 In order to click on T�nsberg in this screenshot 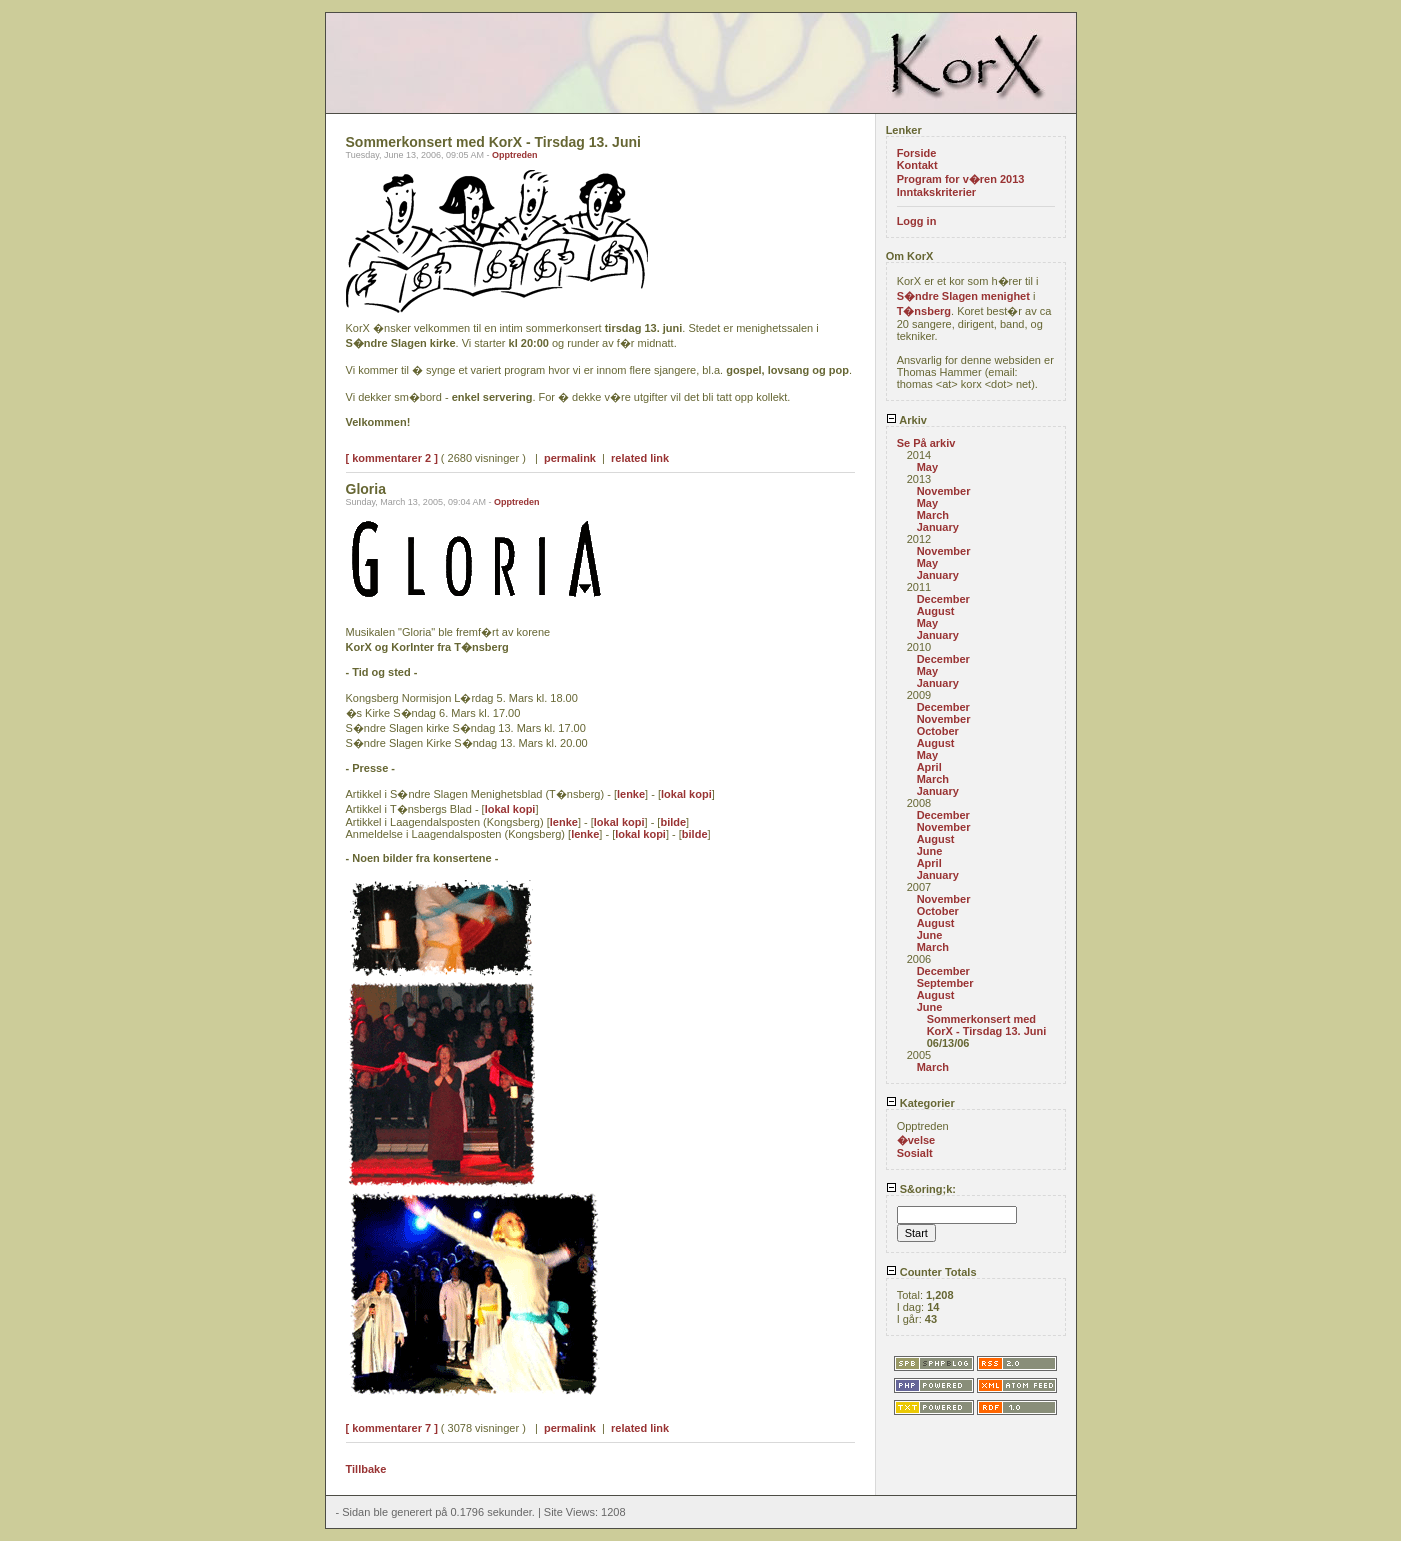, I will do `click(924, 311)`.